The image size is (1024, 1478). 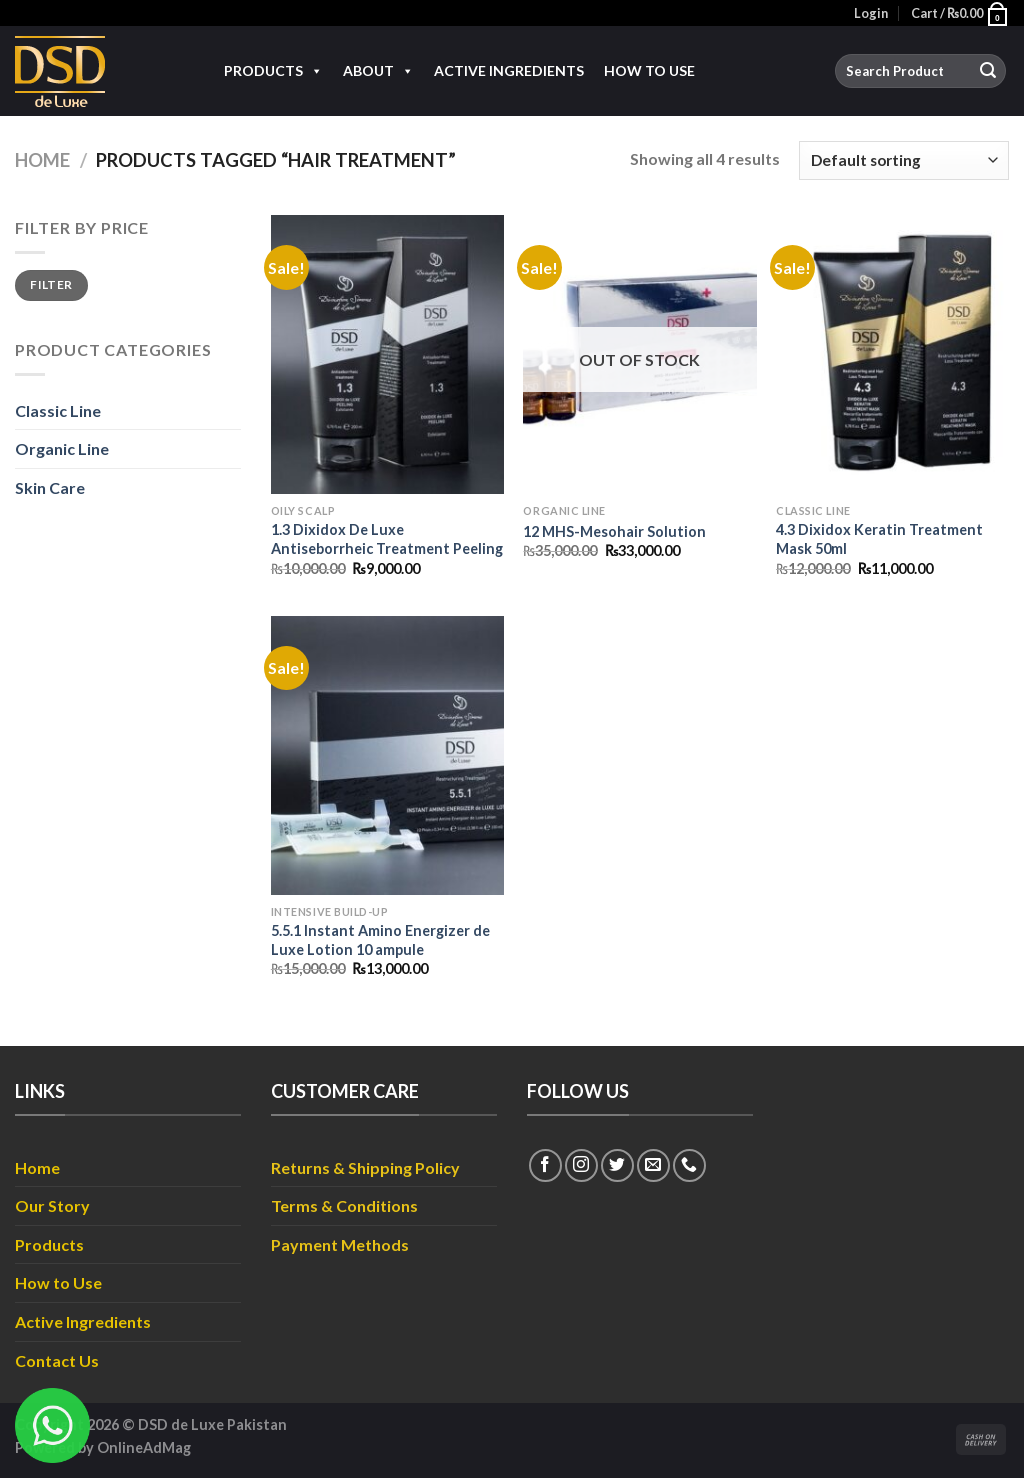 What do you see at coordinates (689, 1165) in the screenshot?
I see `[Call us]` at bounding box center [689, 1165].